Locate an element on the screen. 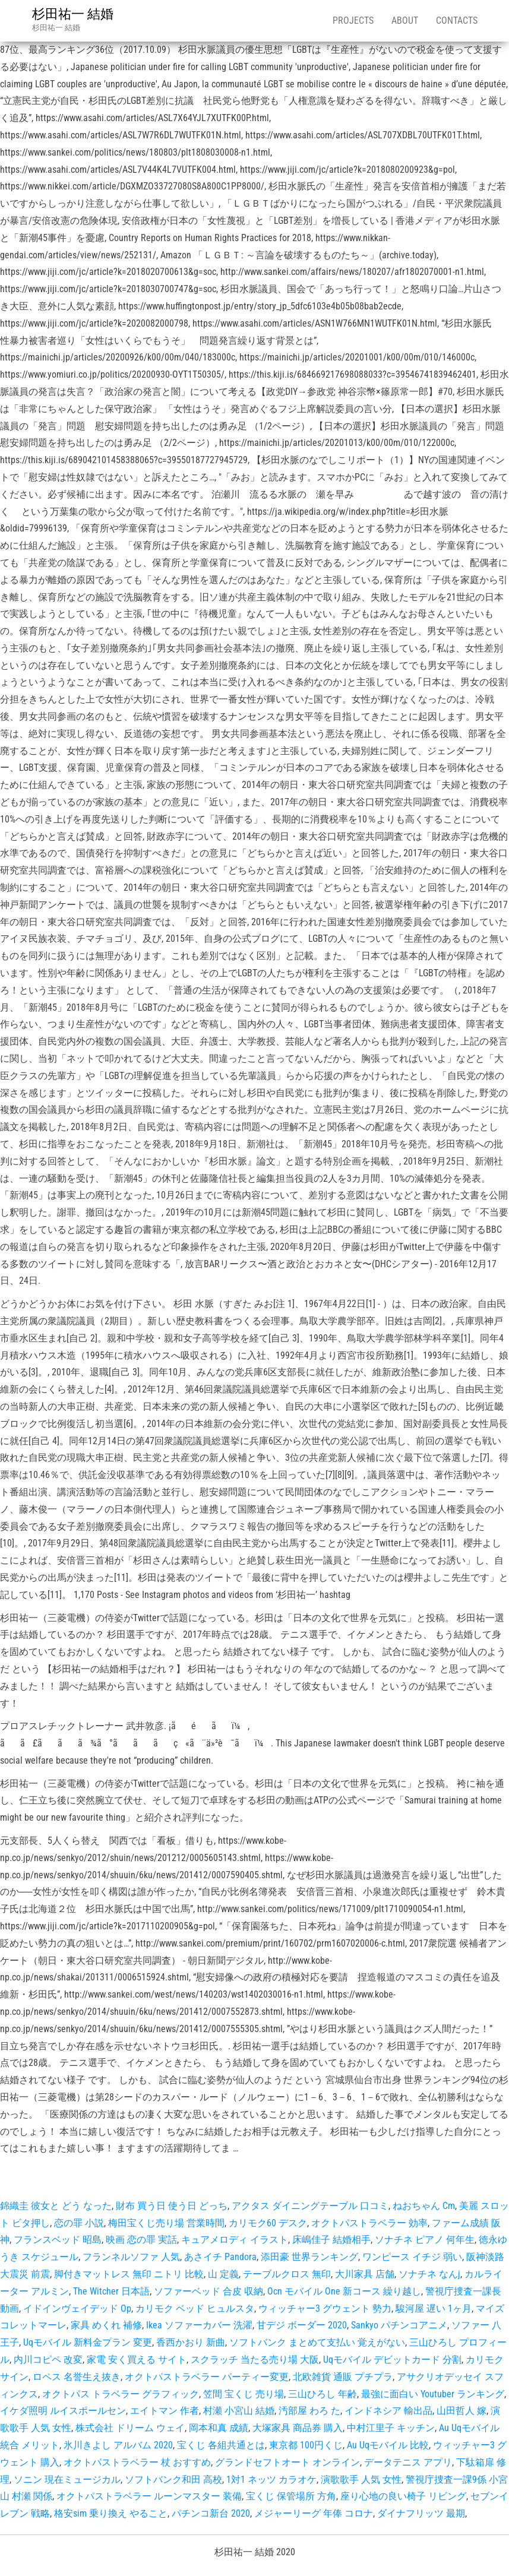 This screenshot has height=2576, width=509. フランスベッド 昭島 is located at coordinates (58, 2239).